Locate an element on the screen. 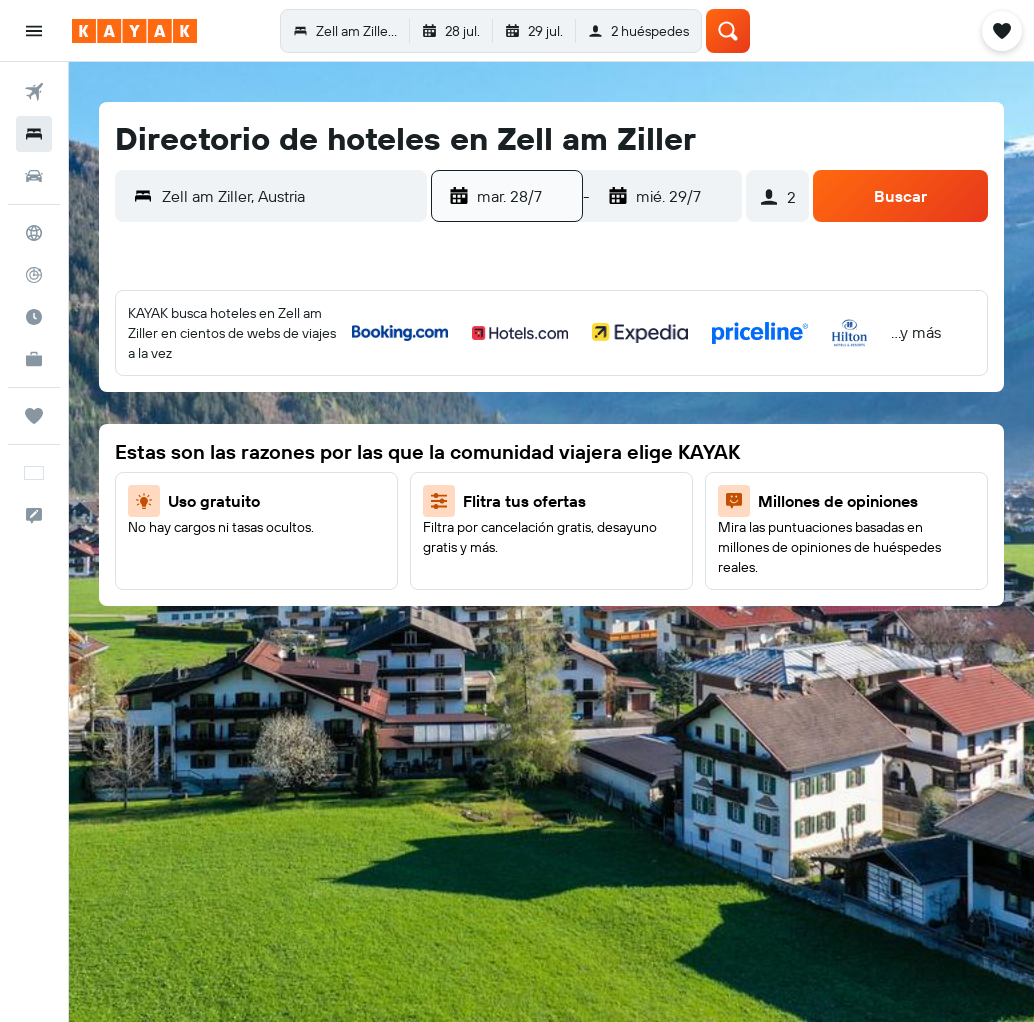 The width and height of the screenshot is (1034, 1022). 21 [button] is located at coordinates (103, 527).